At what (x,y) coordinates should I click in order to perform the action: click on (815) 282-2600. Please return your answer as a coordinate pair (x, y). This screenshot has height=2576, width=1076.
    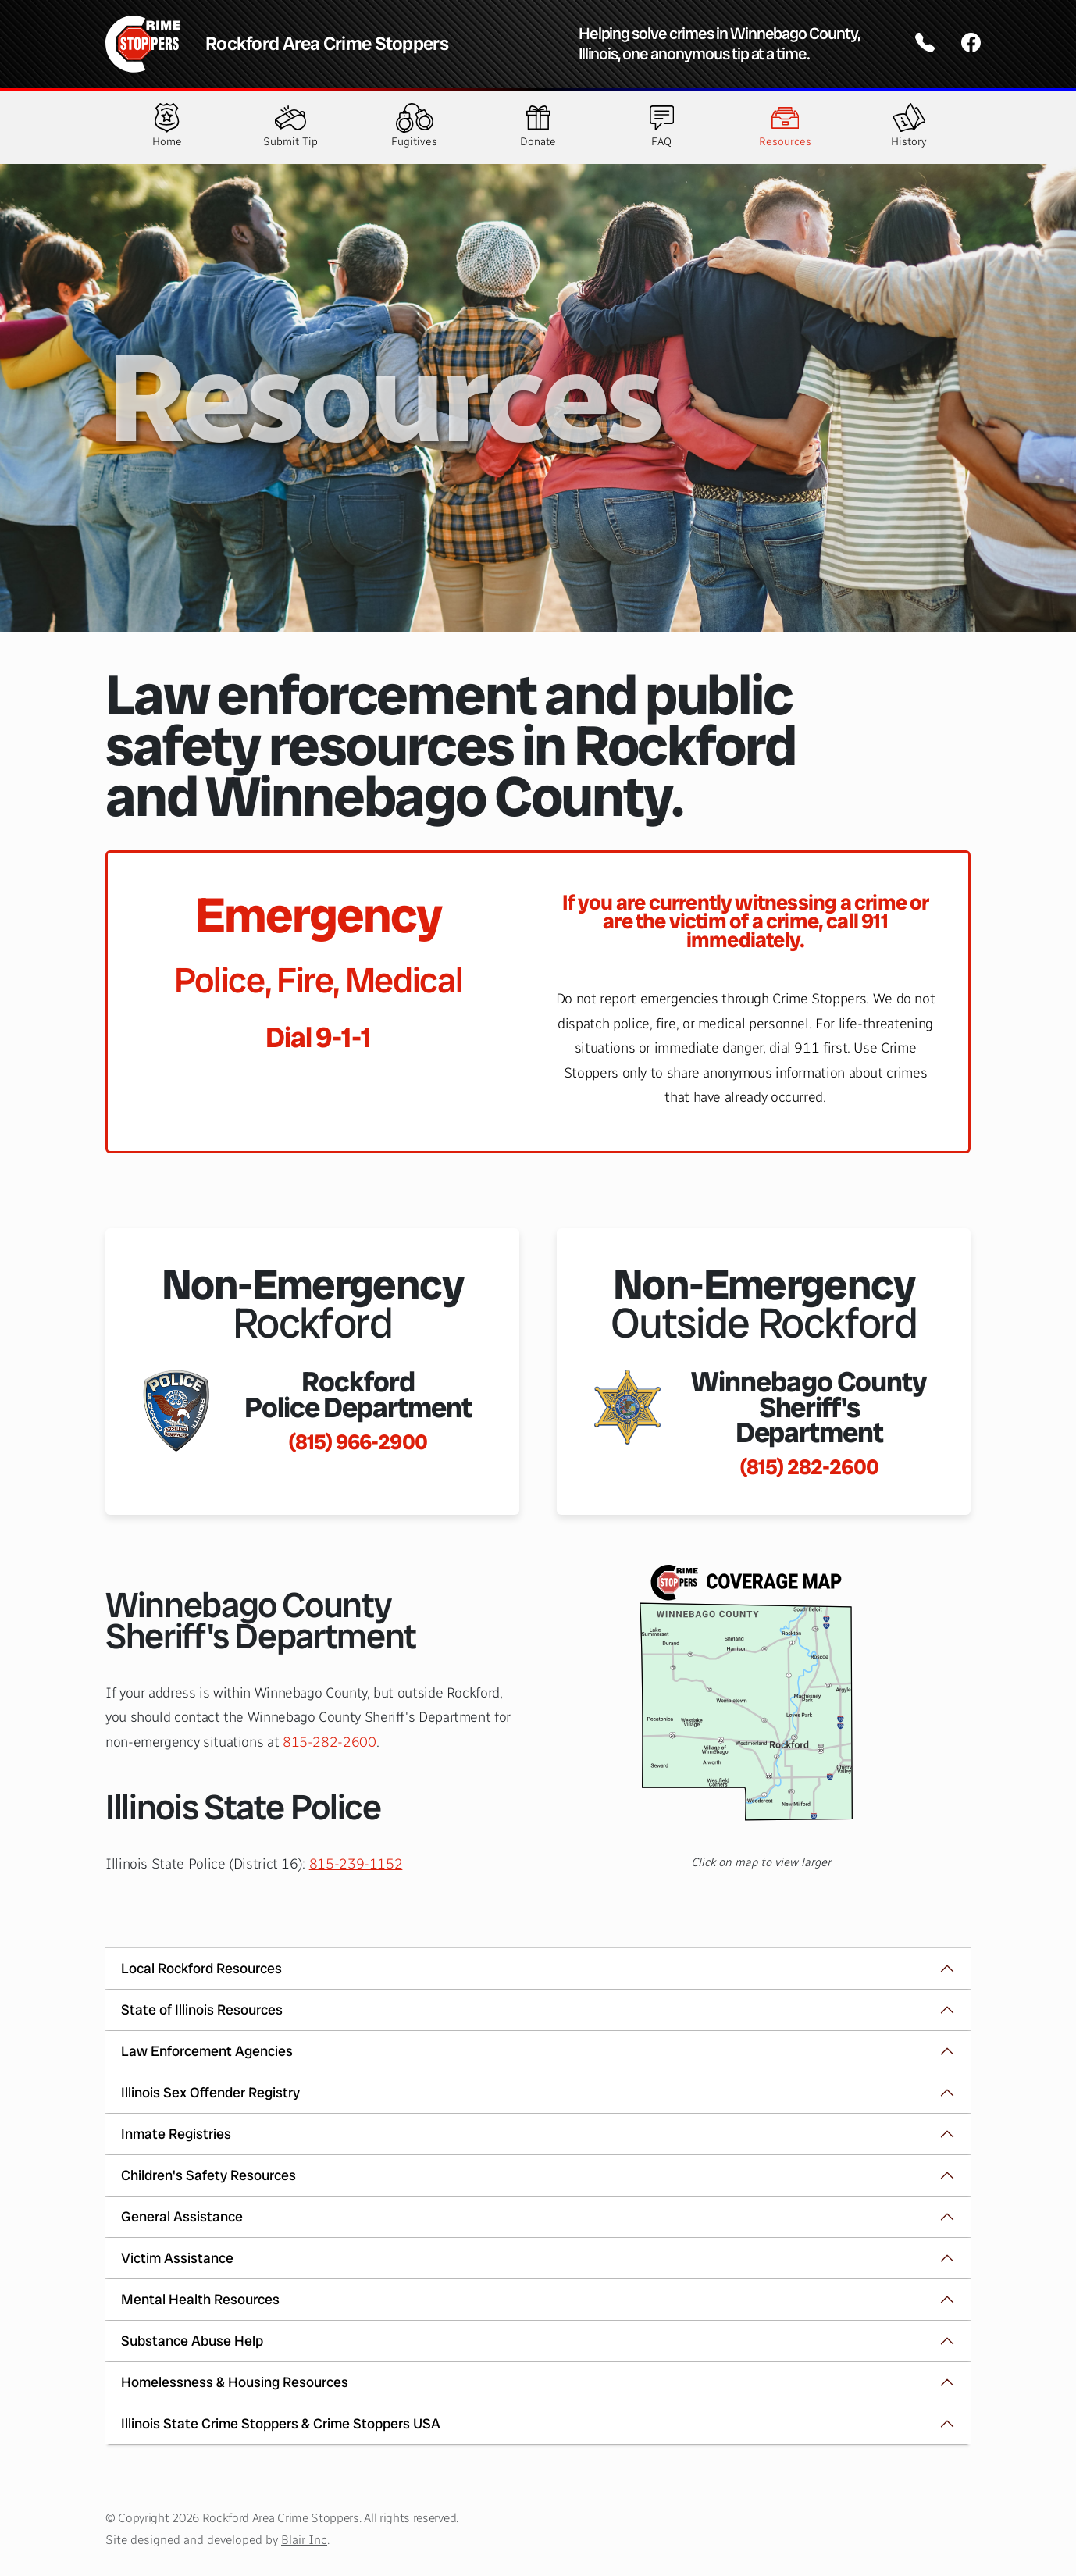
    Looking at the image, I should click on (808, 1466).